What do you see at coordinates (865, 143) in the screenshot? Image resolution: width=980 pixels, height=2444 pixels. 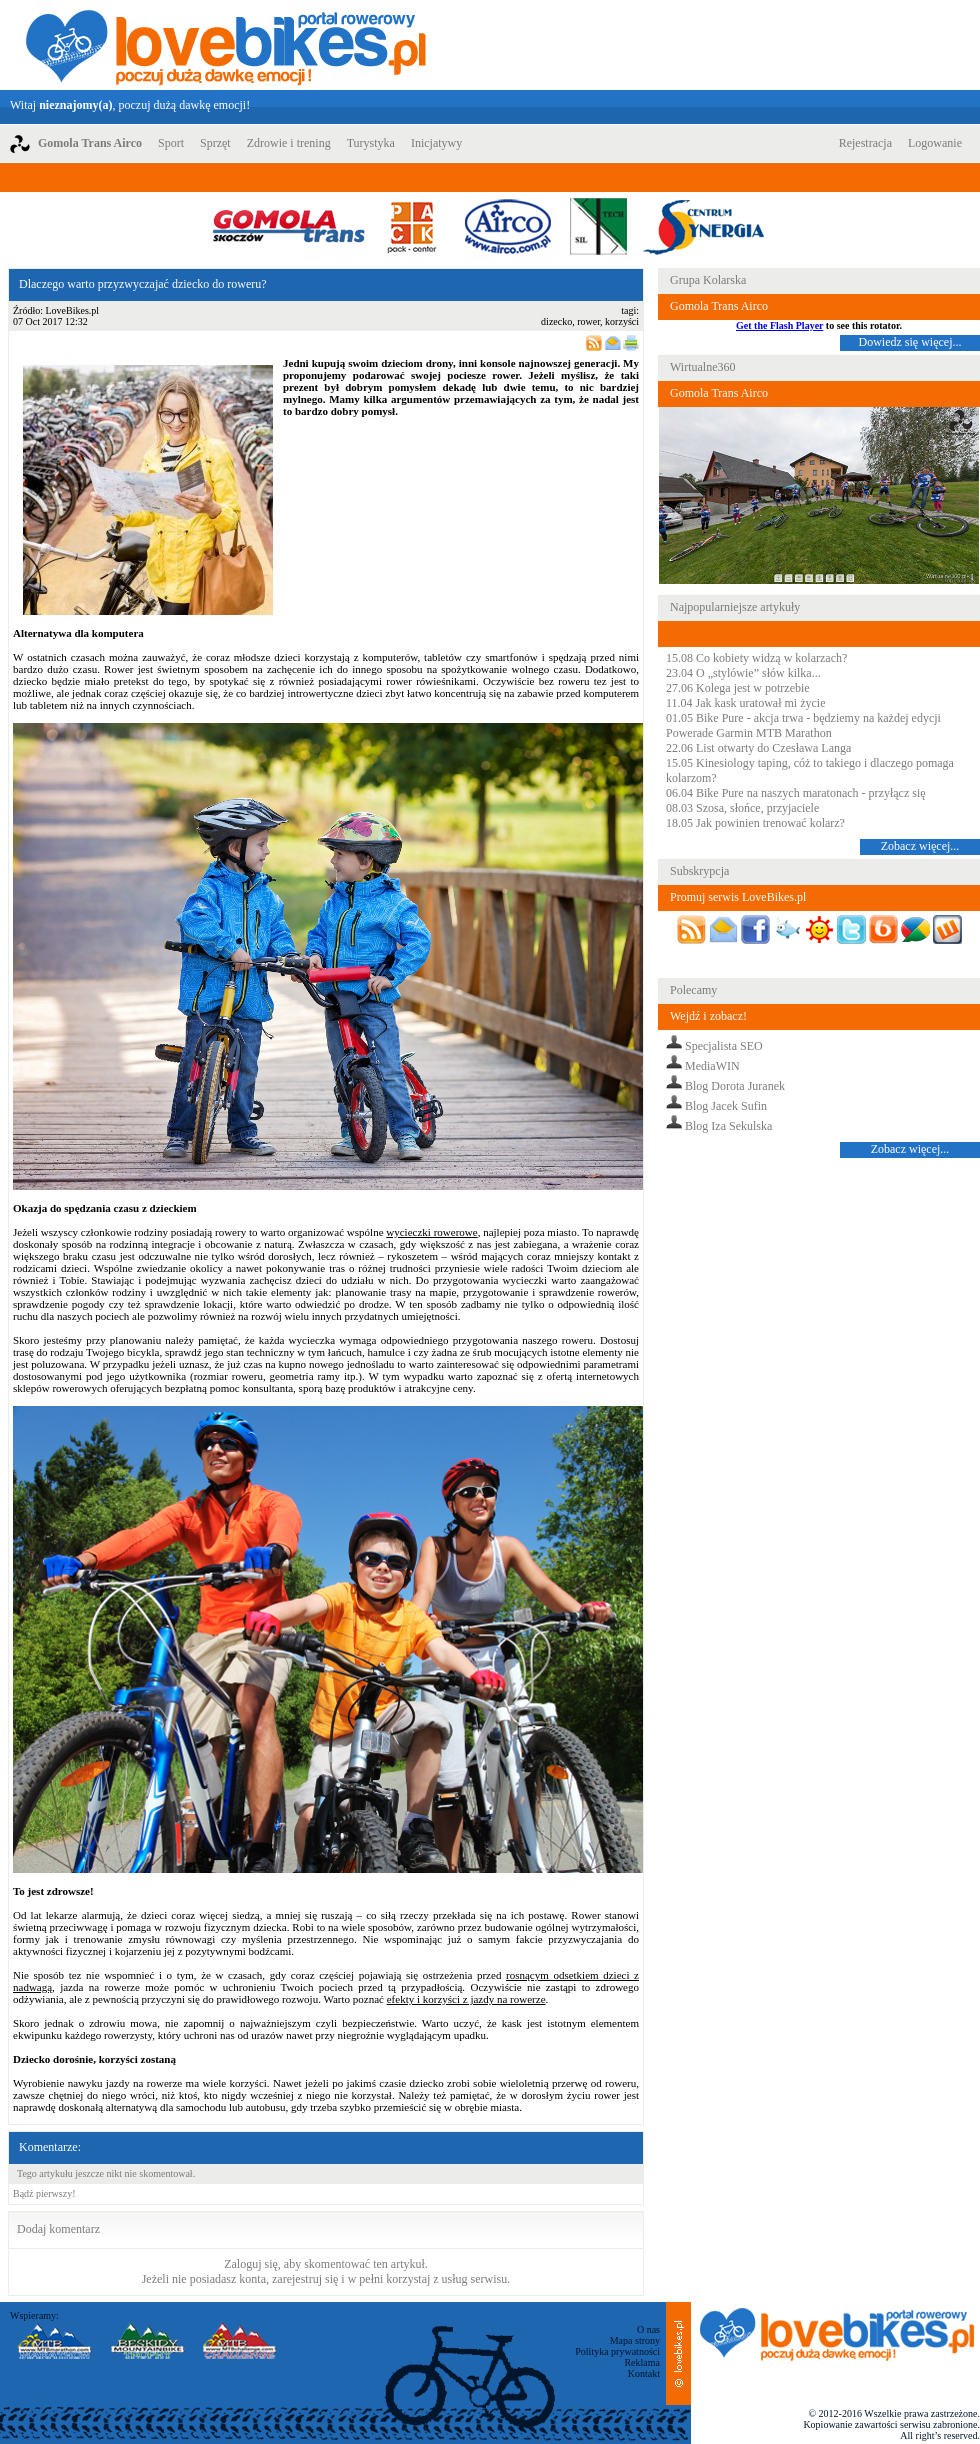 I see `Rejestracja` at bounding box center [865, 143].